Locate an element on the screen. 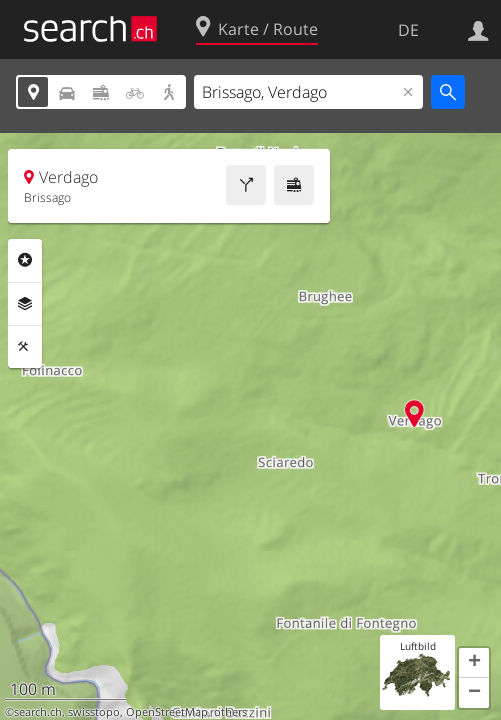  others is located at coordinates (230, 712).